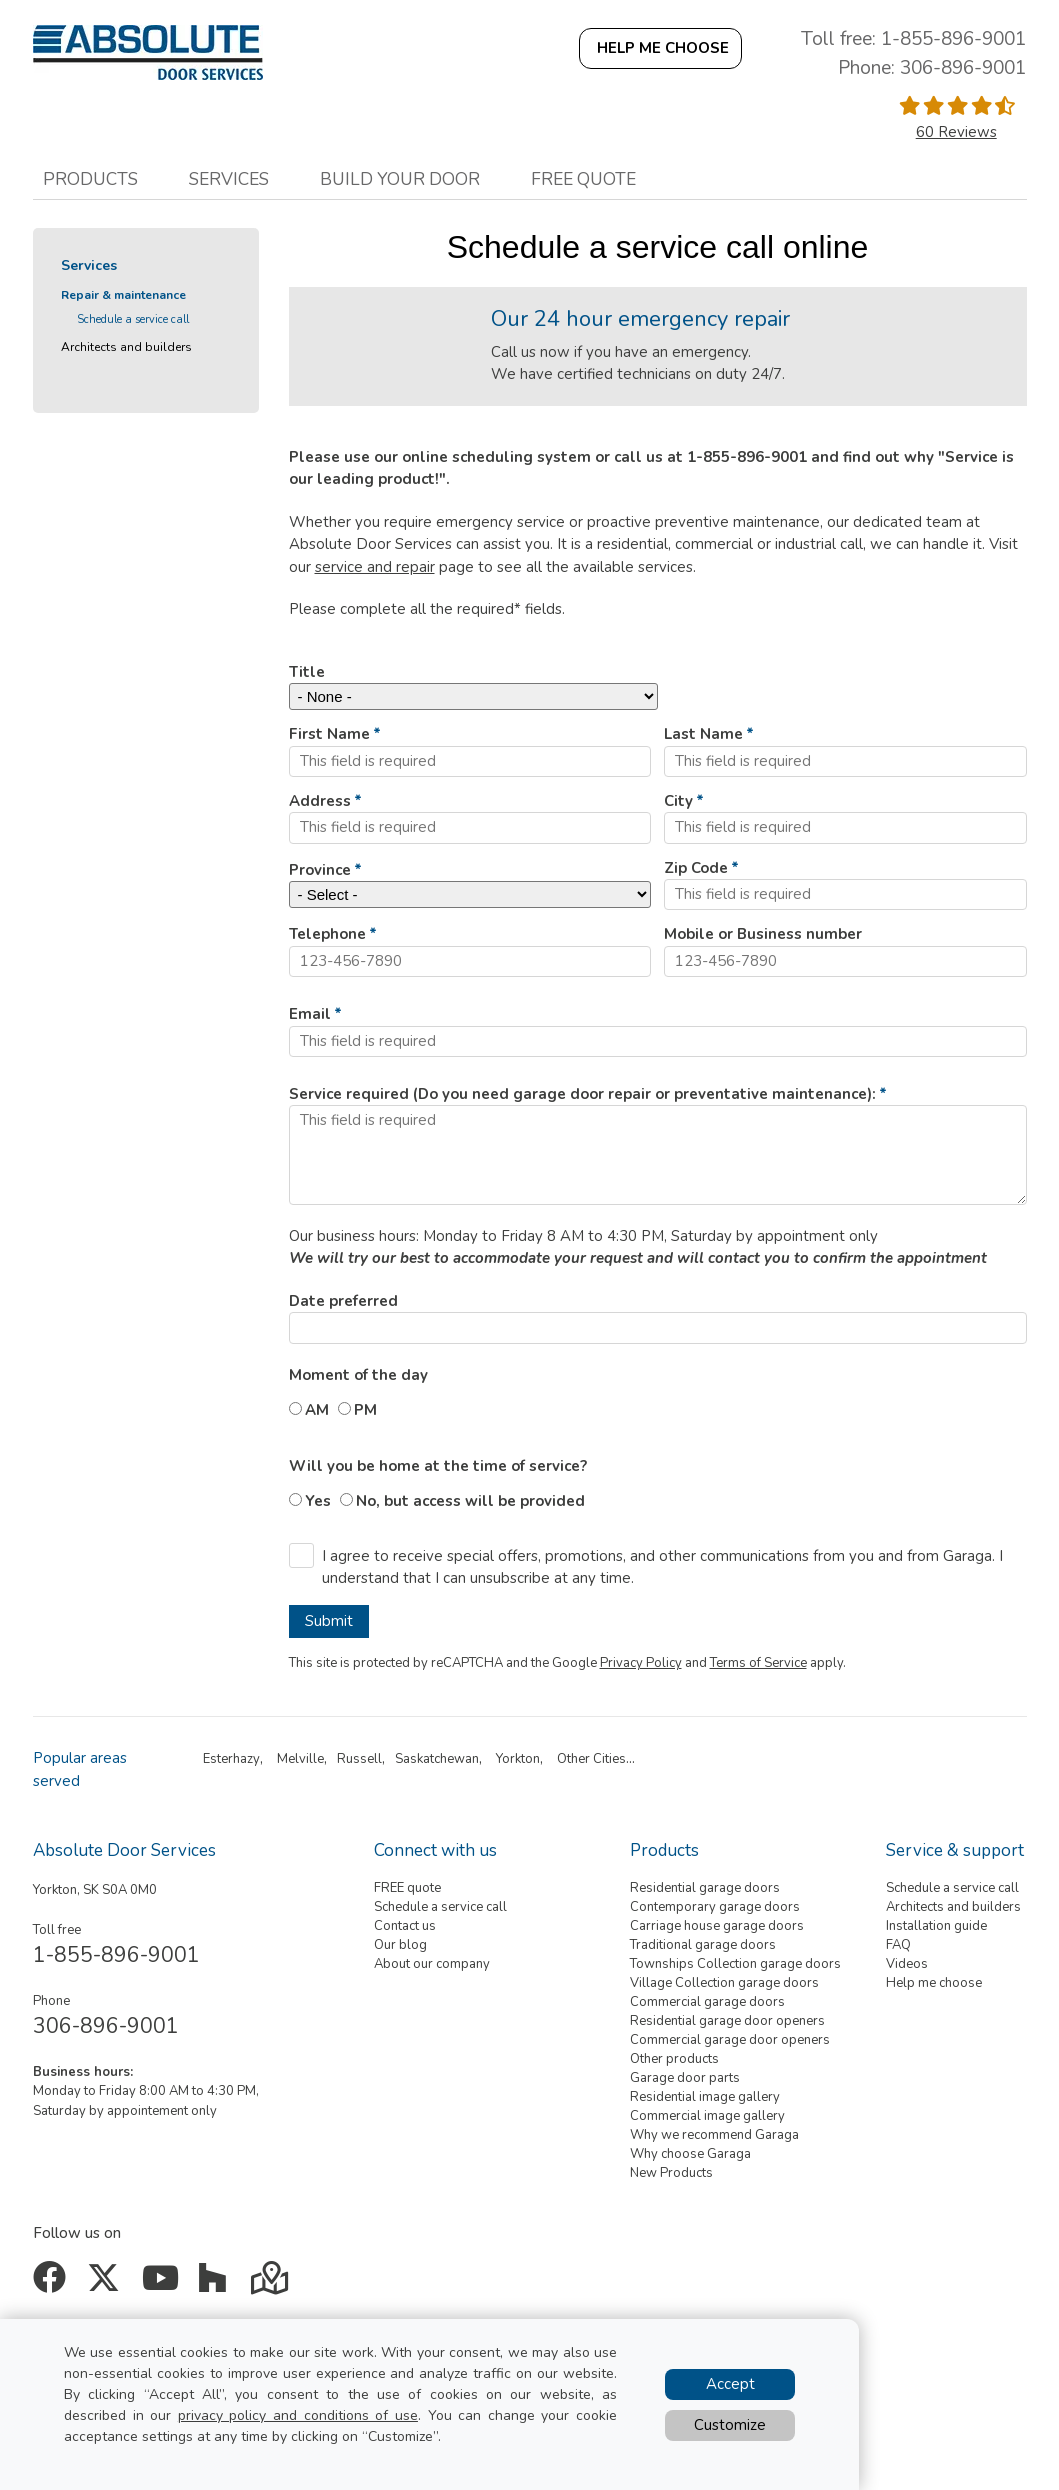  What do you see at coordinates (405, 1926) in the screenshot?
I see `Contact us` at bounding box center [405, 1926].